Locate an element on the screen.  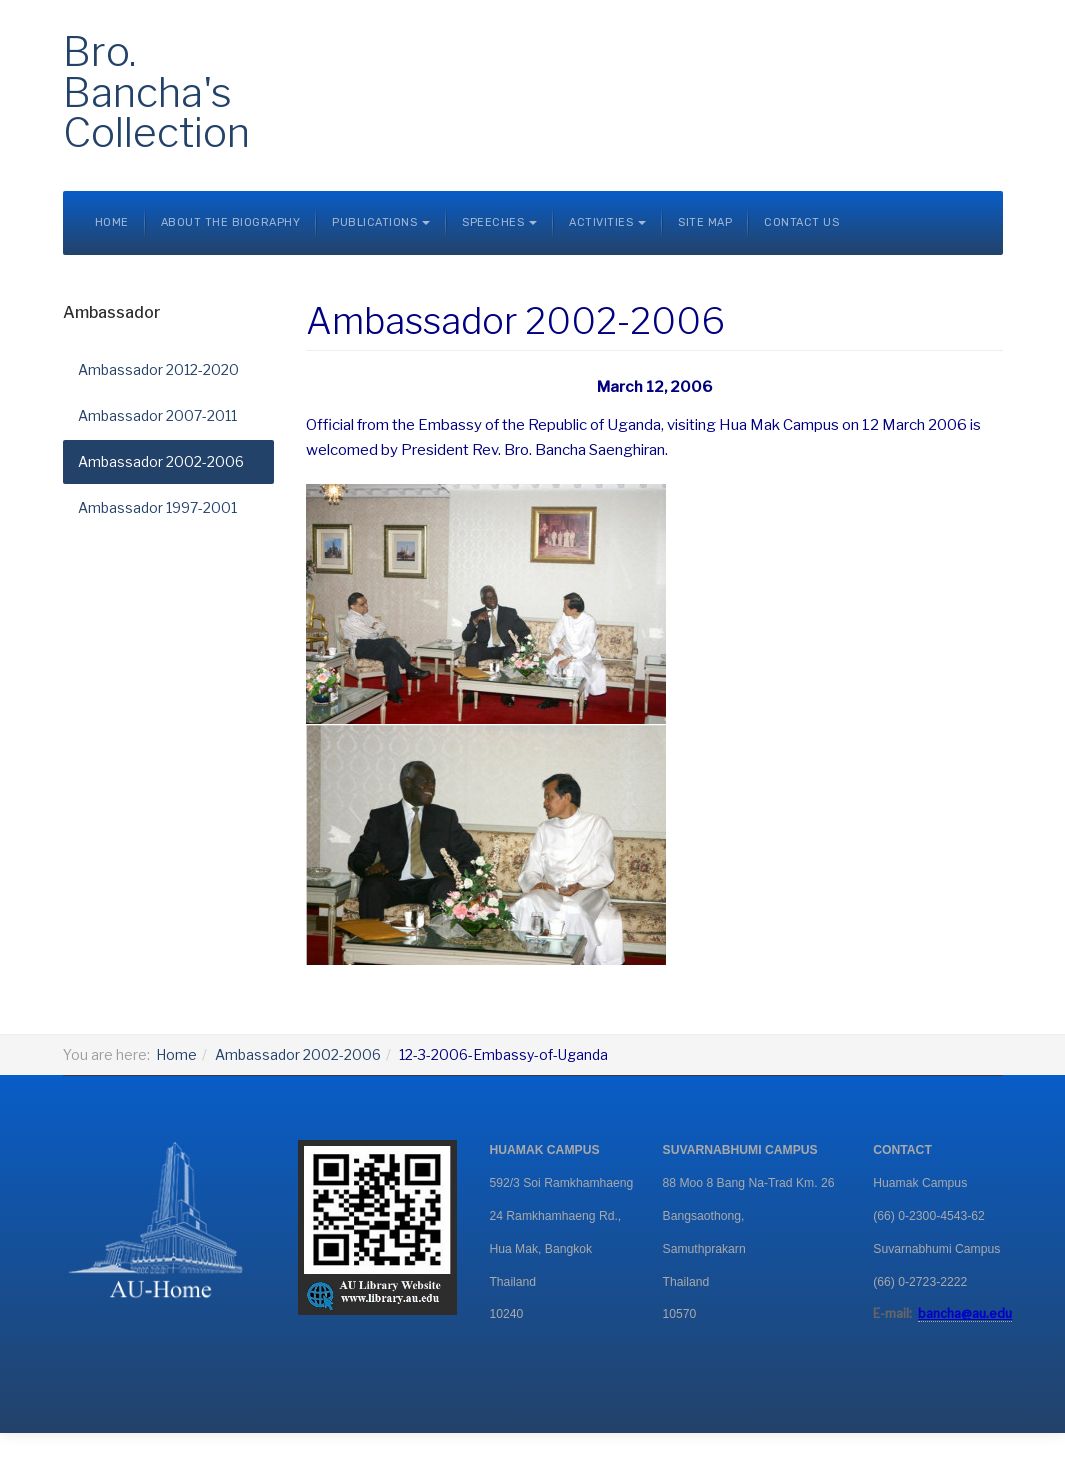
Ambassador 2012-2020 is located at coordinates (158, 369).